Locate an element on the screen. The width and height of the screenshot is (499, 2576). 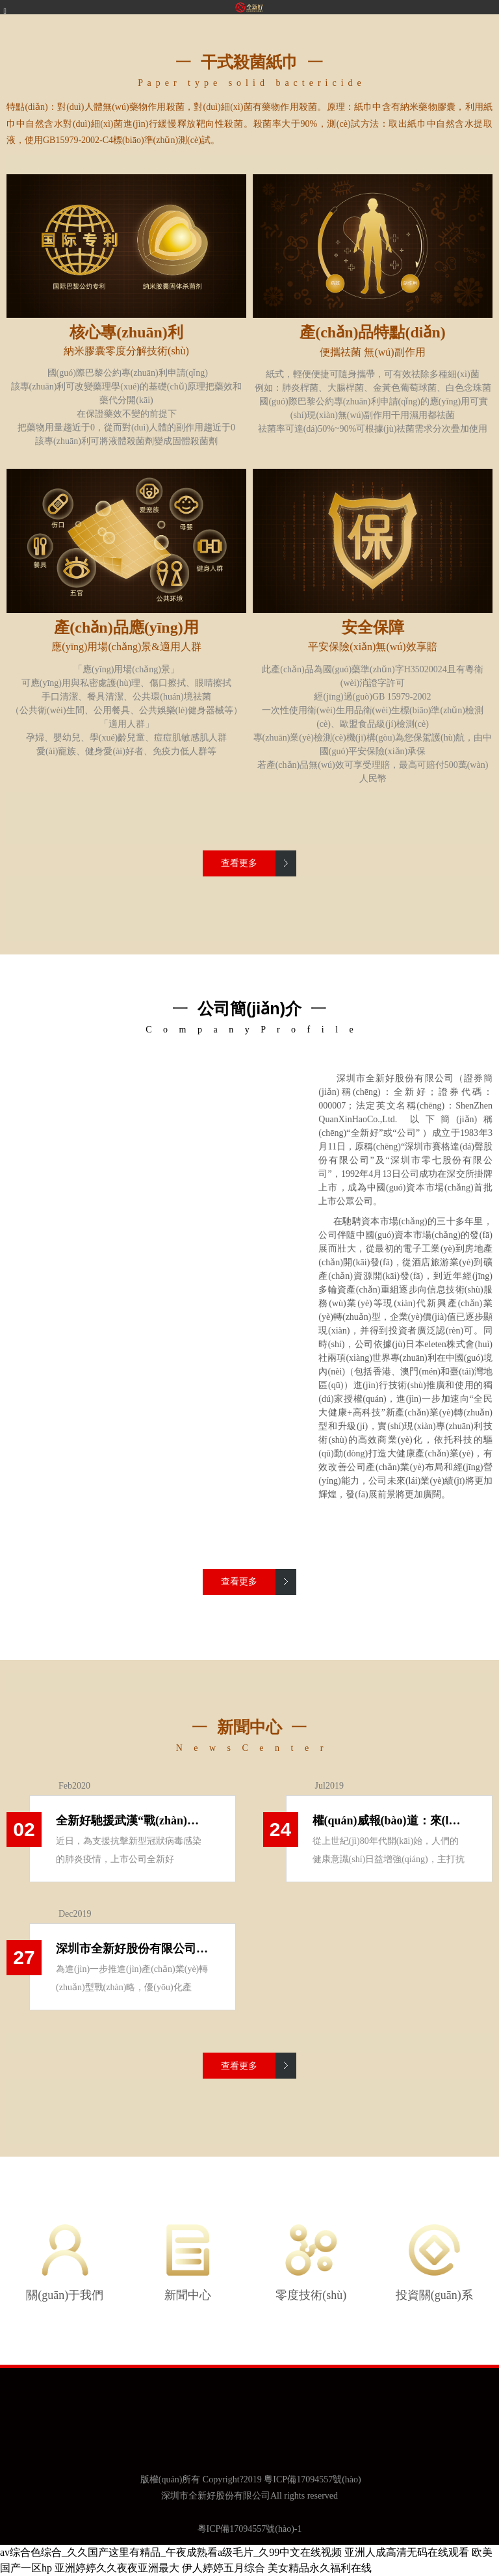
伊人婷婷五月综合 is located at coordinates (223, 2567).